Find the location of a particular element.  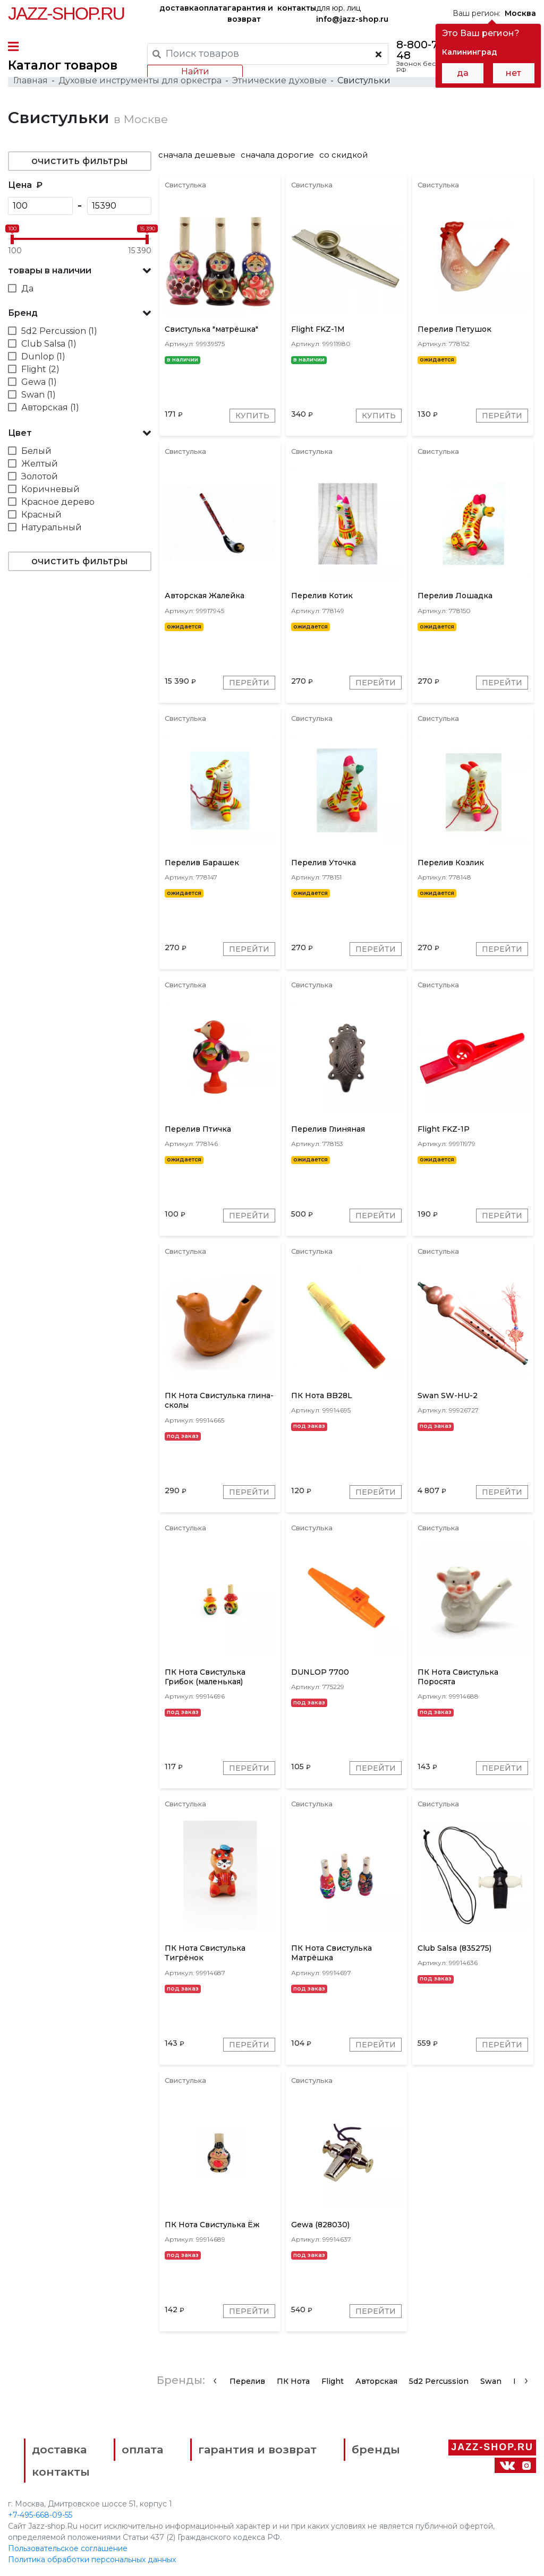

для юр. лиц is located at coordinates (352, 13).